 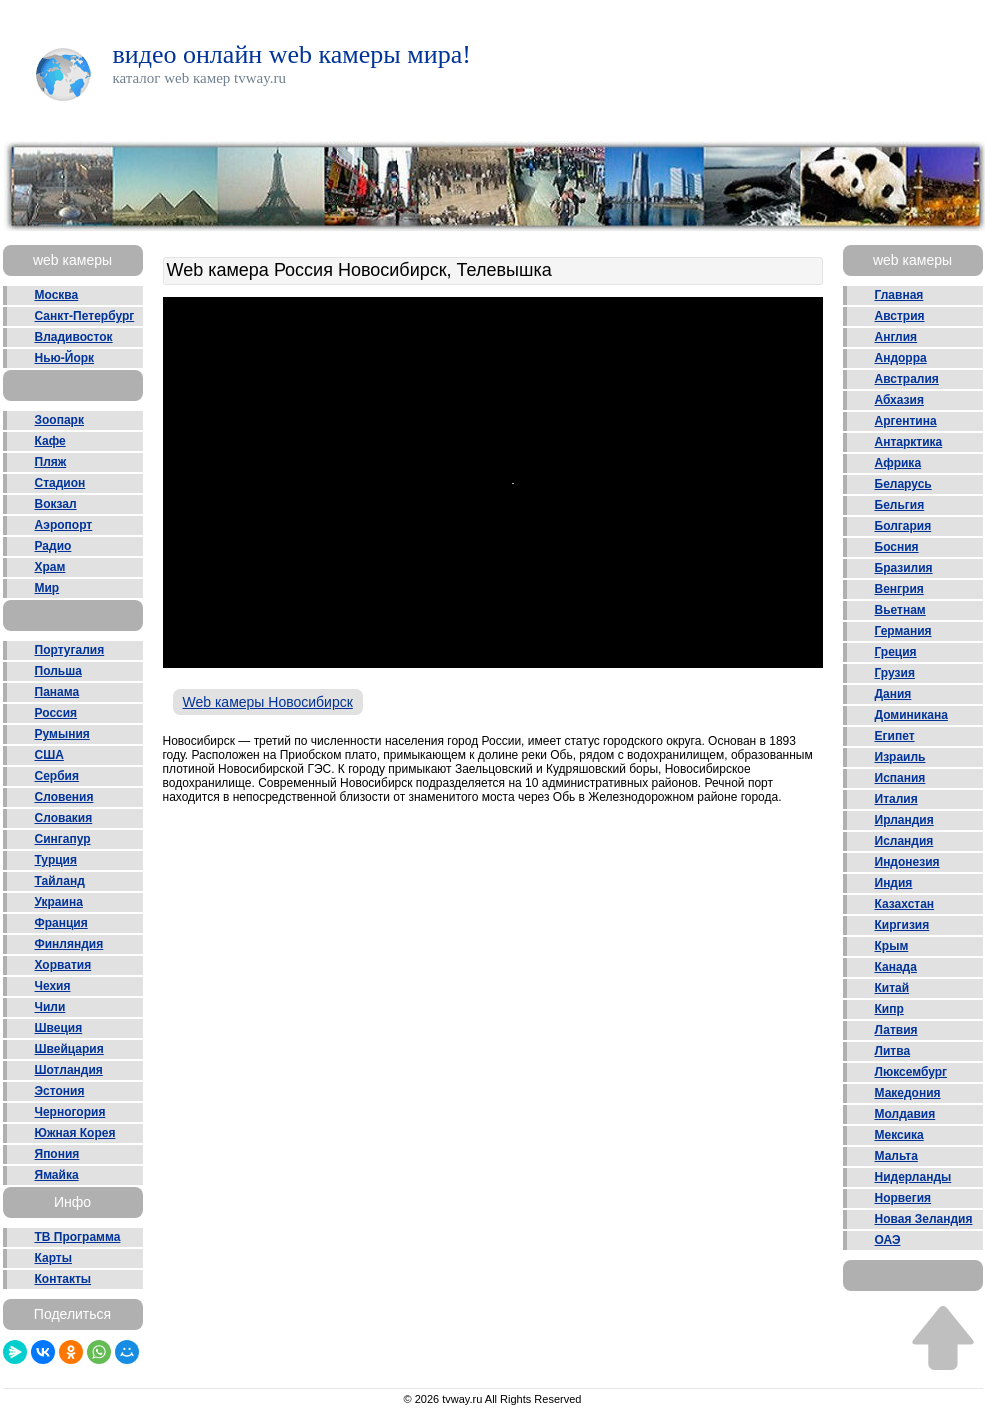 I want to click on Греция, so click(x=896, y=652).